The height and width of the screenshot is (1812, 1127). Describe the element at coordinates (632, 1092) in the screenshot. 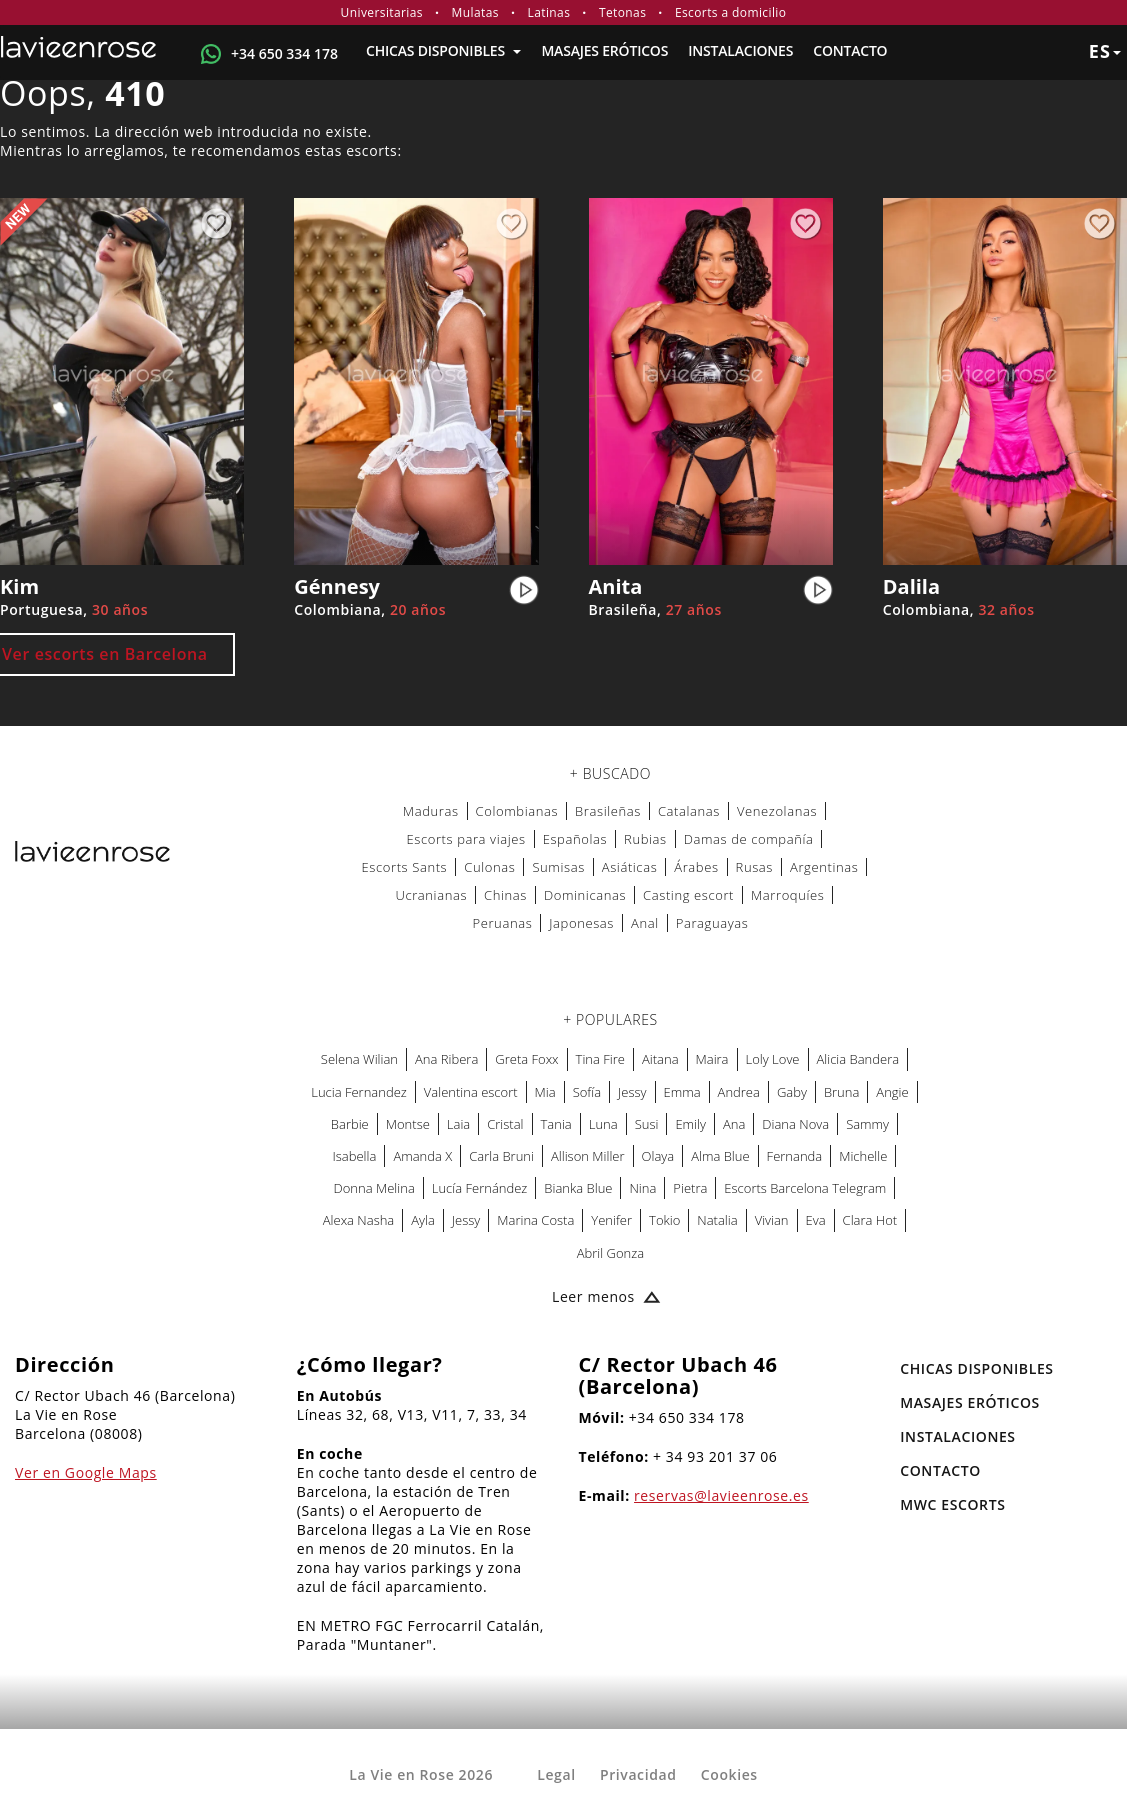

I see `Jessy` at that location.